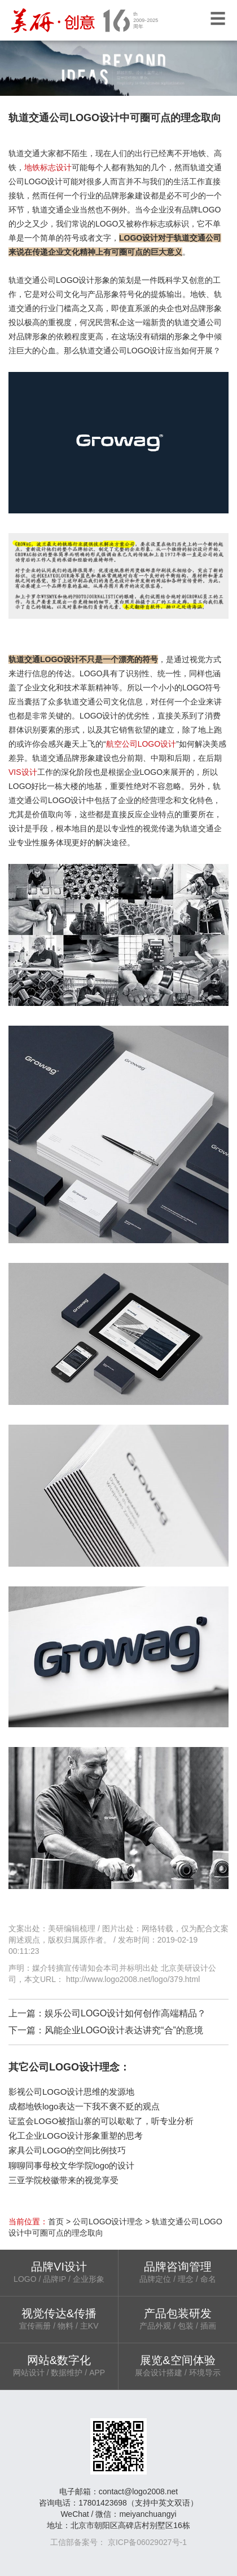  Describe the element at coordinates (48, 167) in the screenshot. I see `地铁标志设计` at that location.